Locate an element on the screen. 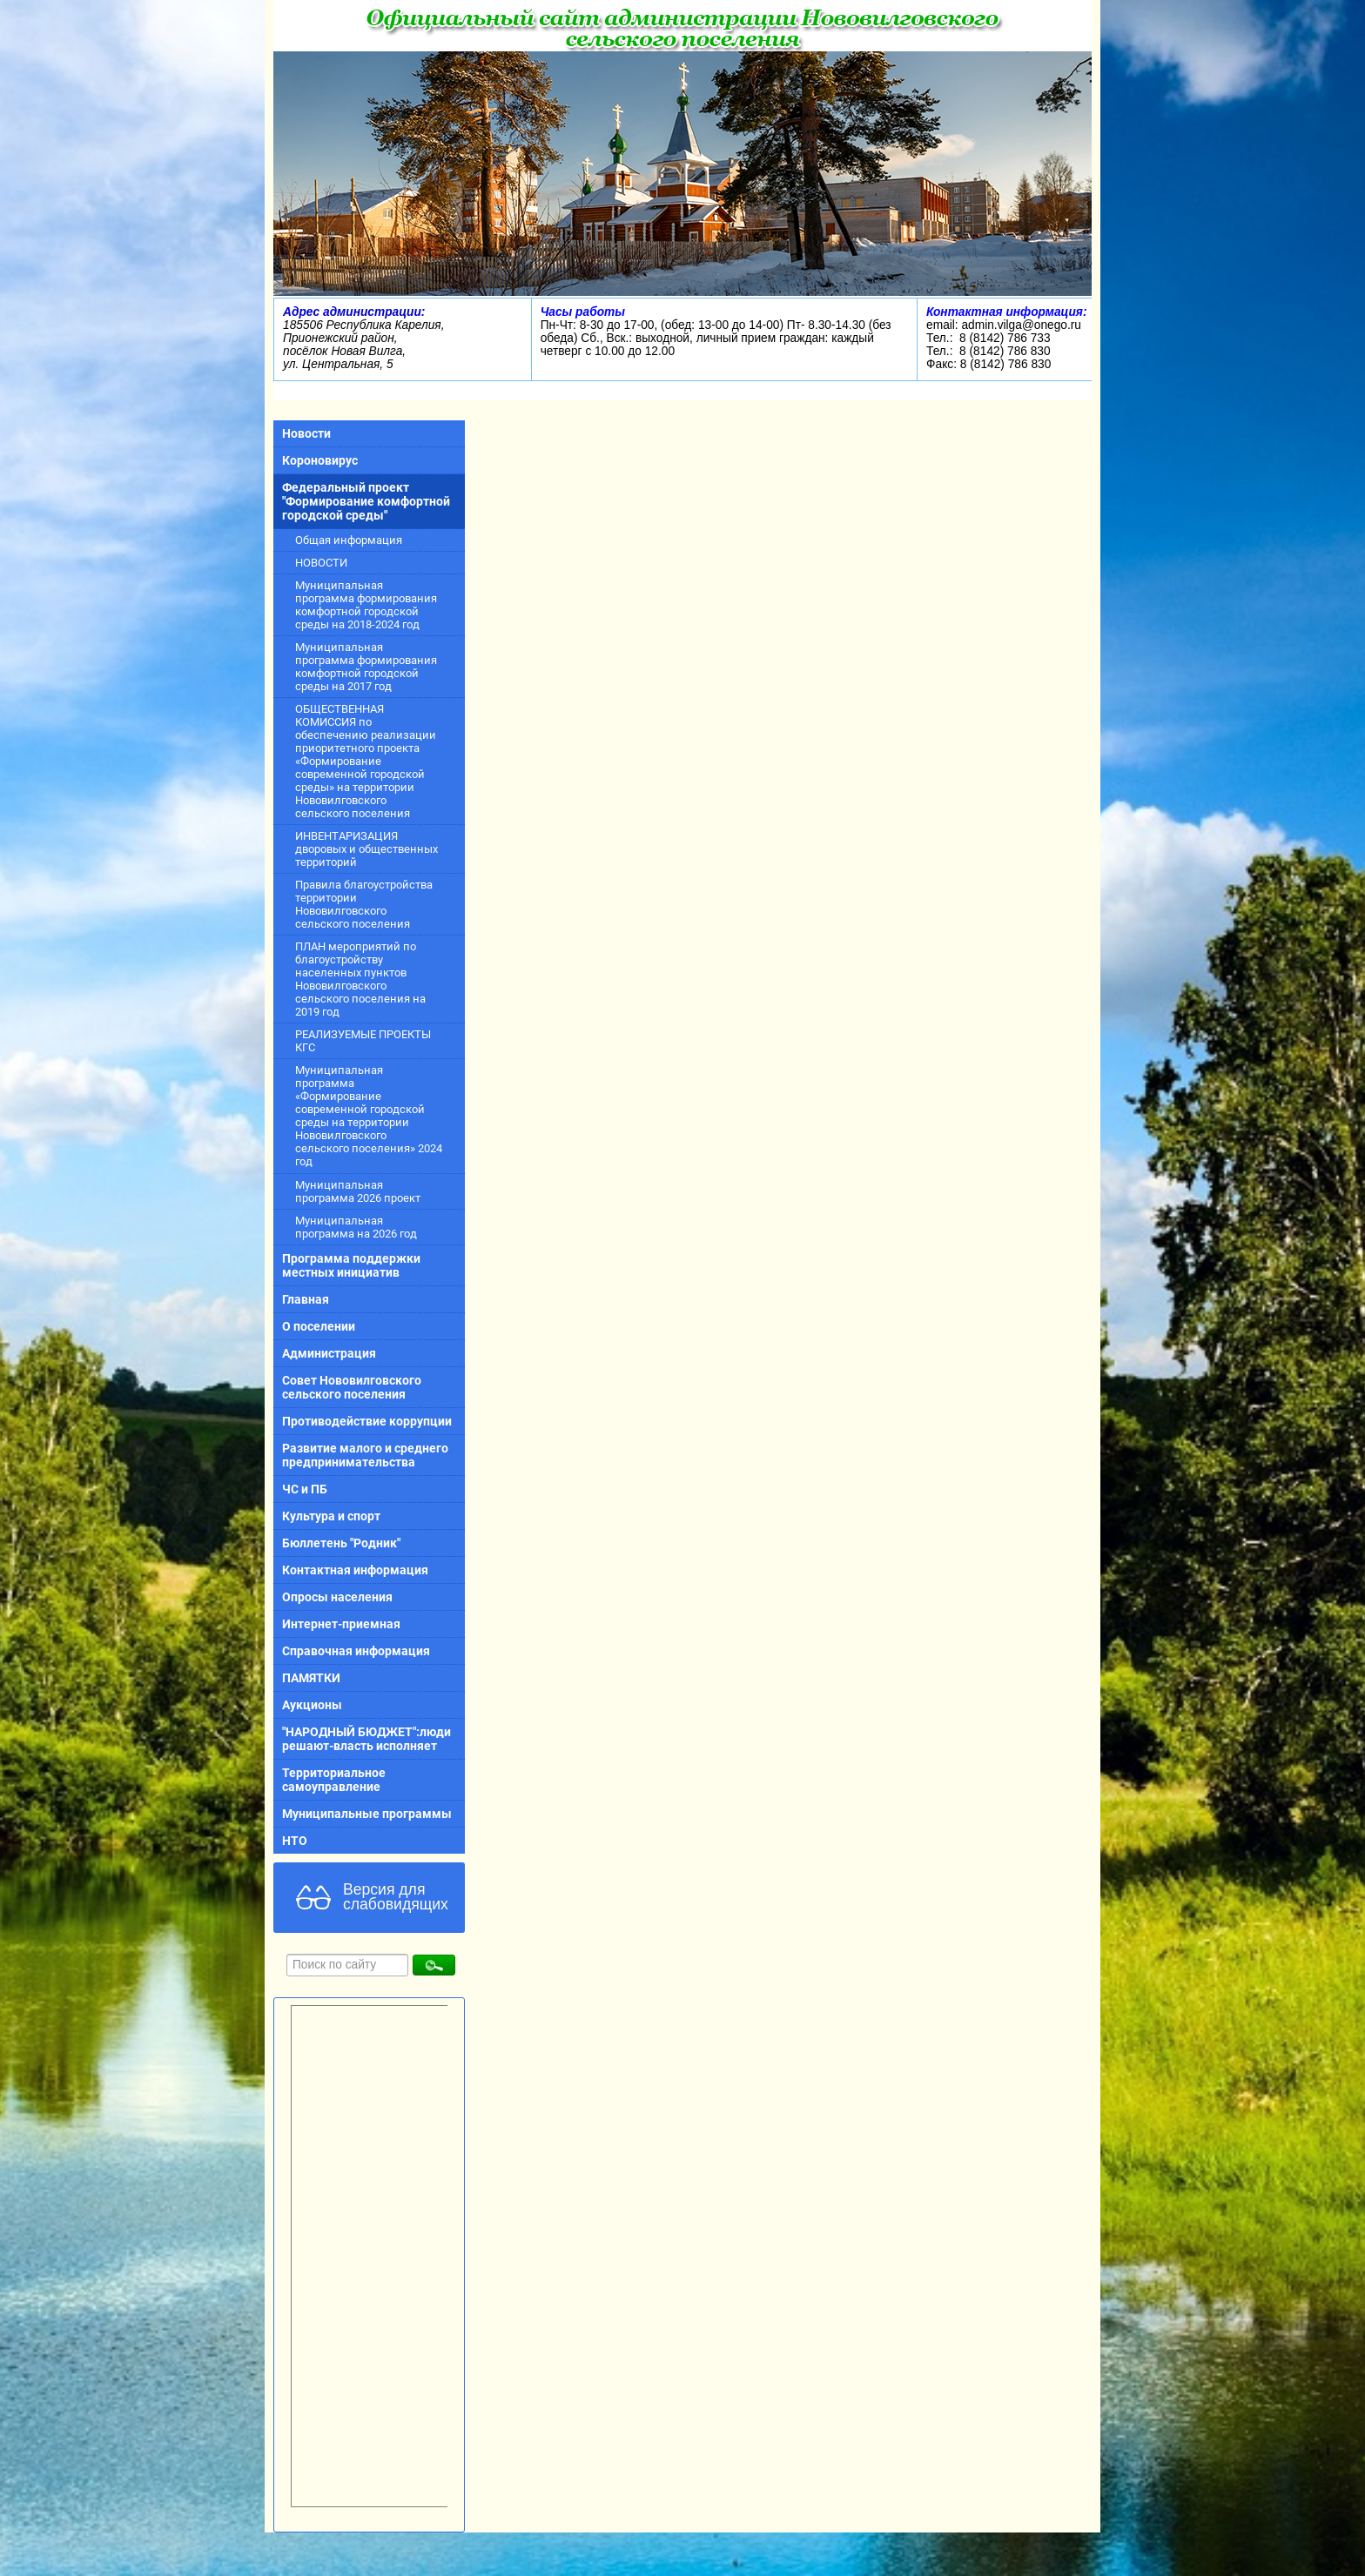 The width and height of the screenshot is (1365, 2576). Опросы населения is located at coordinates (337, 1597).